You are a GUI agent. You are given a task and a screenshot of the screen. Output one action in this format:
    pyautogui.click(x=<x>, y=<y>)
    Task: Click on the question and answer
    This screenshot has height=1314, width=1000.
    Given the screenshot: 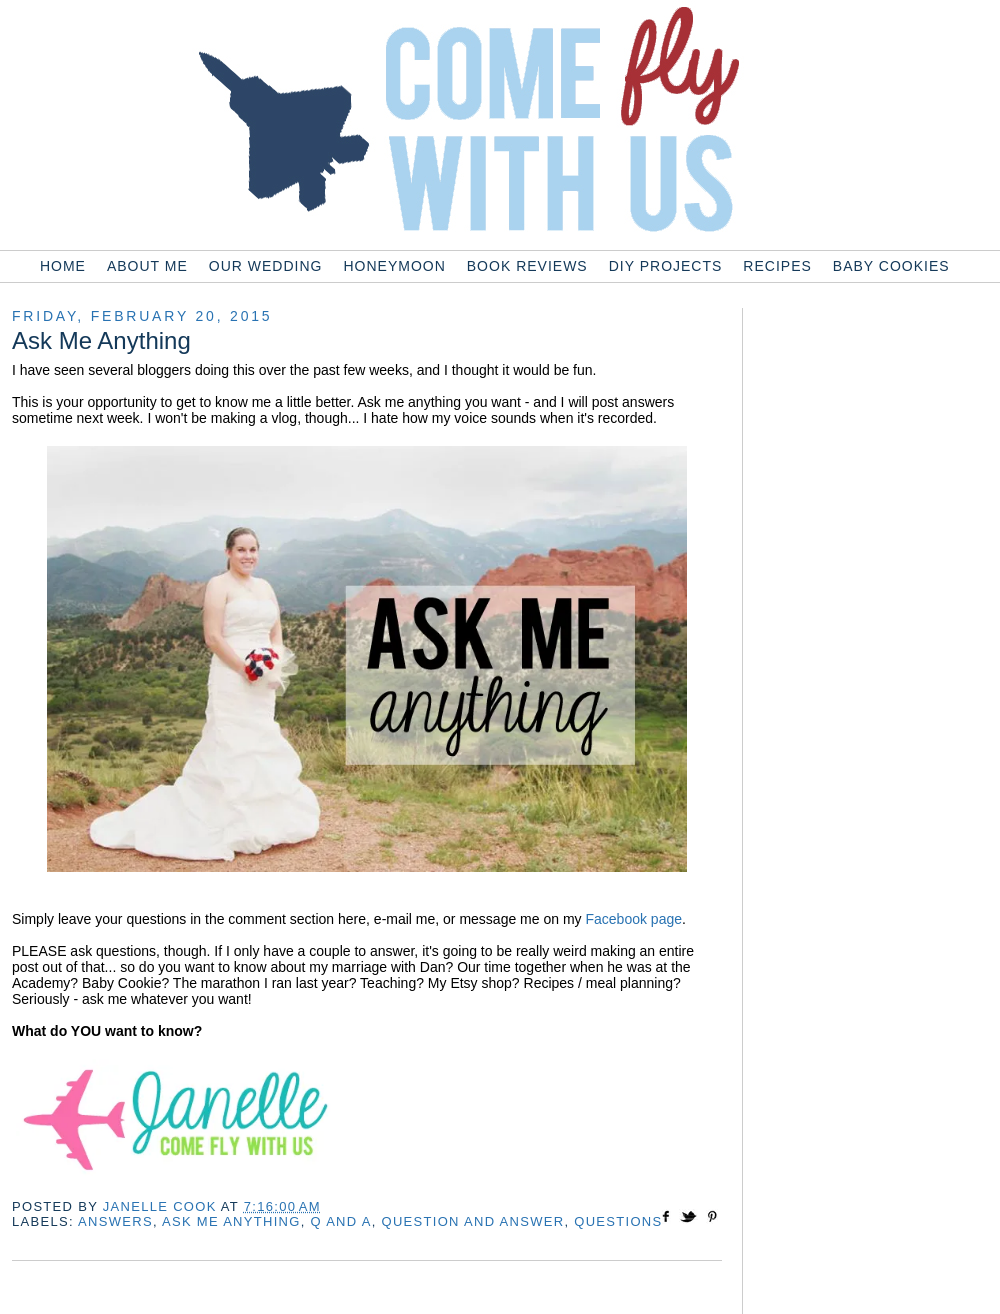 What is the action you would take?
    pyautogui.click(x=473, y=1221)
    